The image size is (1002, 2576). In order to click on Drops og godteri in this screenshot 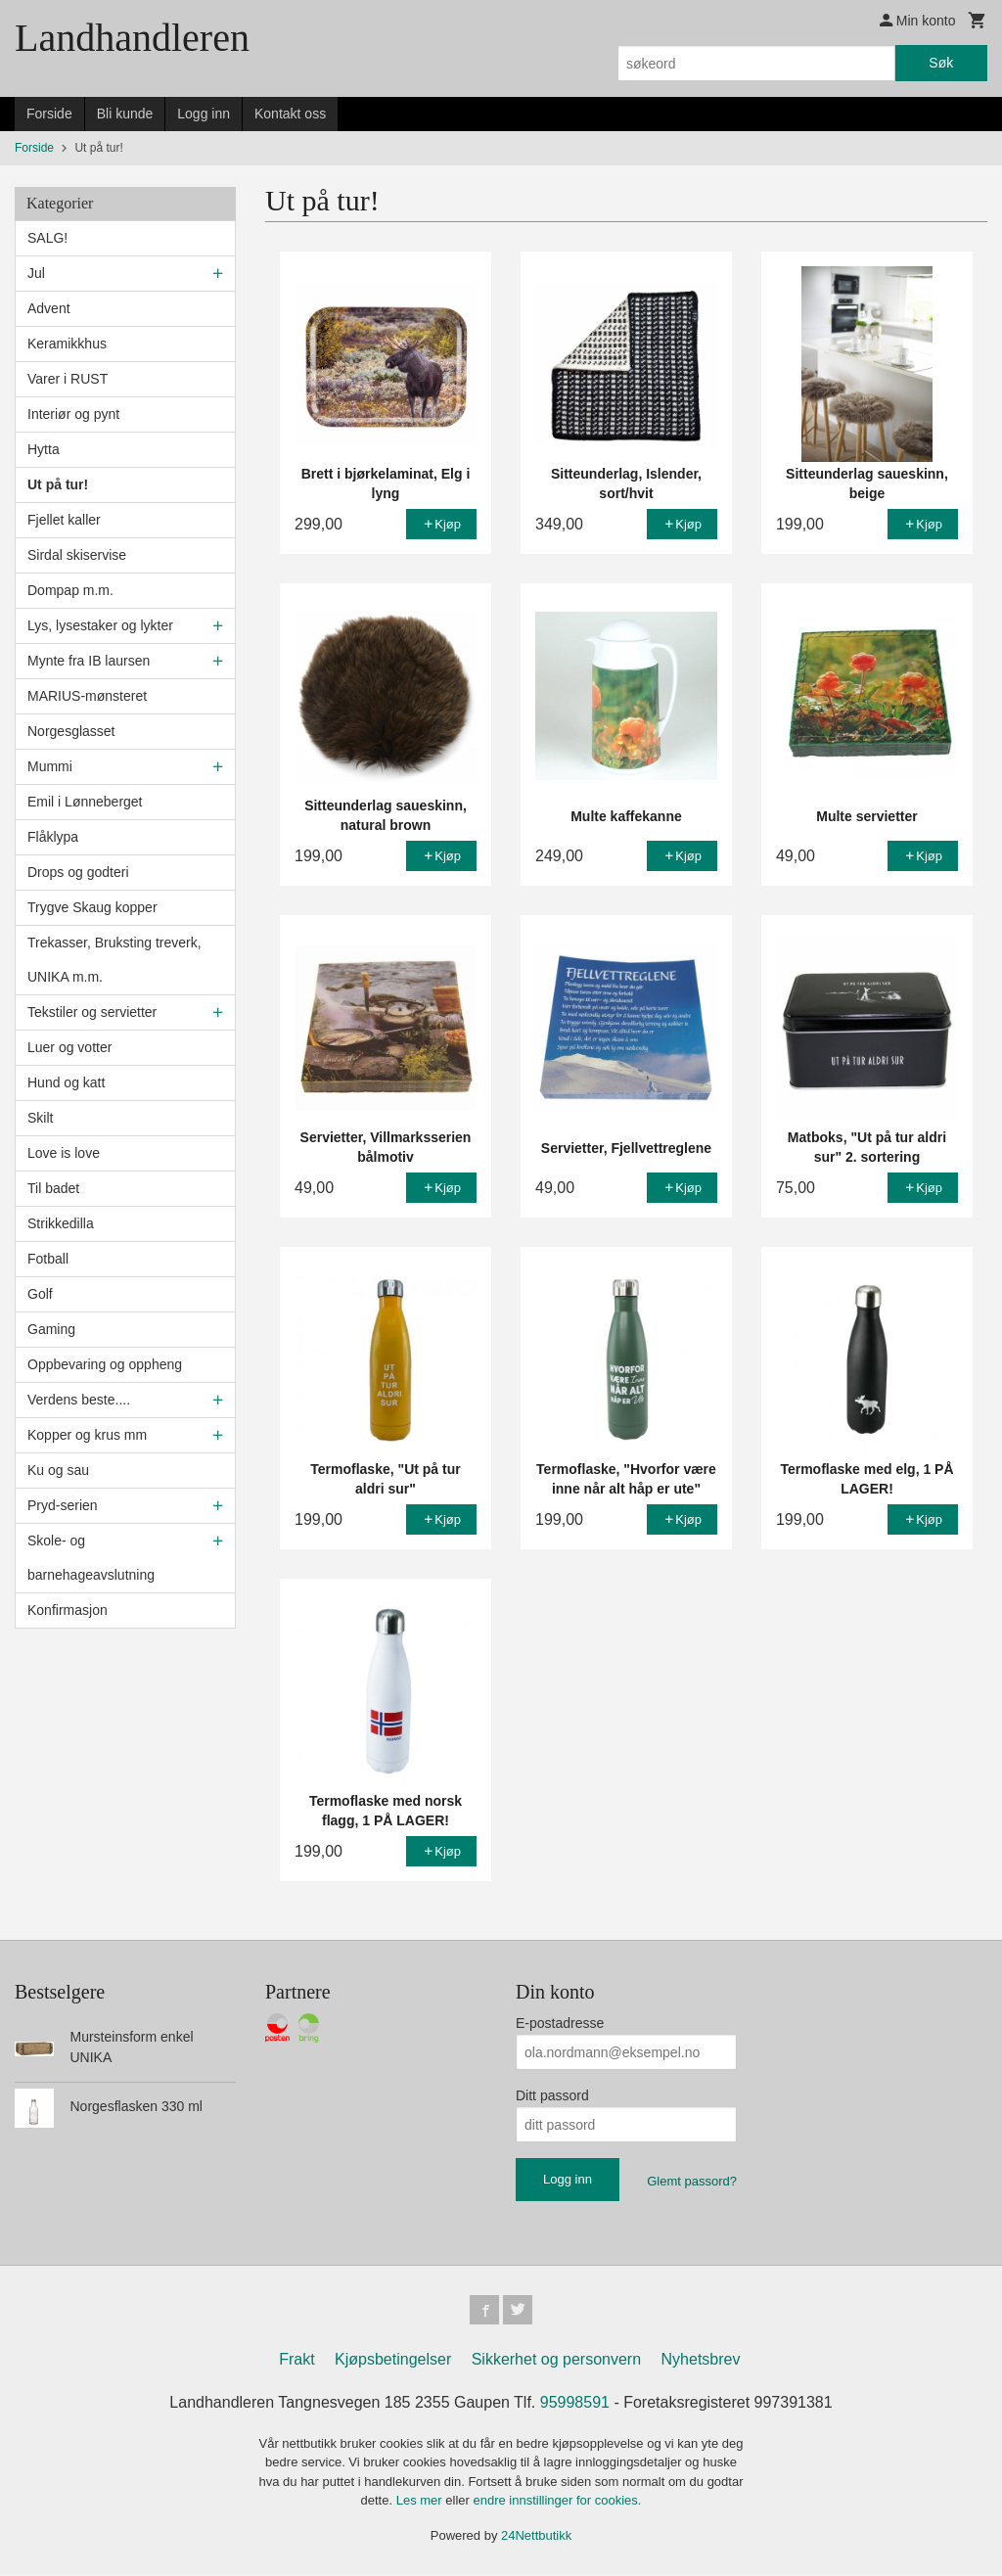, I will do `click(78, 872)`.